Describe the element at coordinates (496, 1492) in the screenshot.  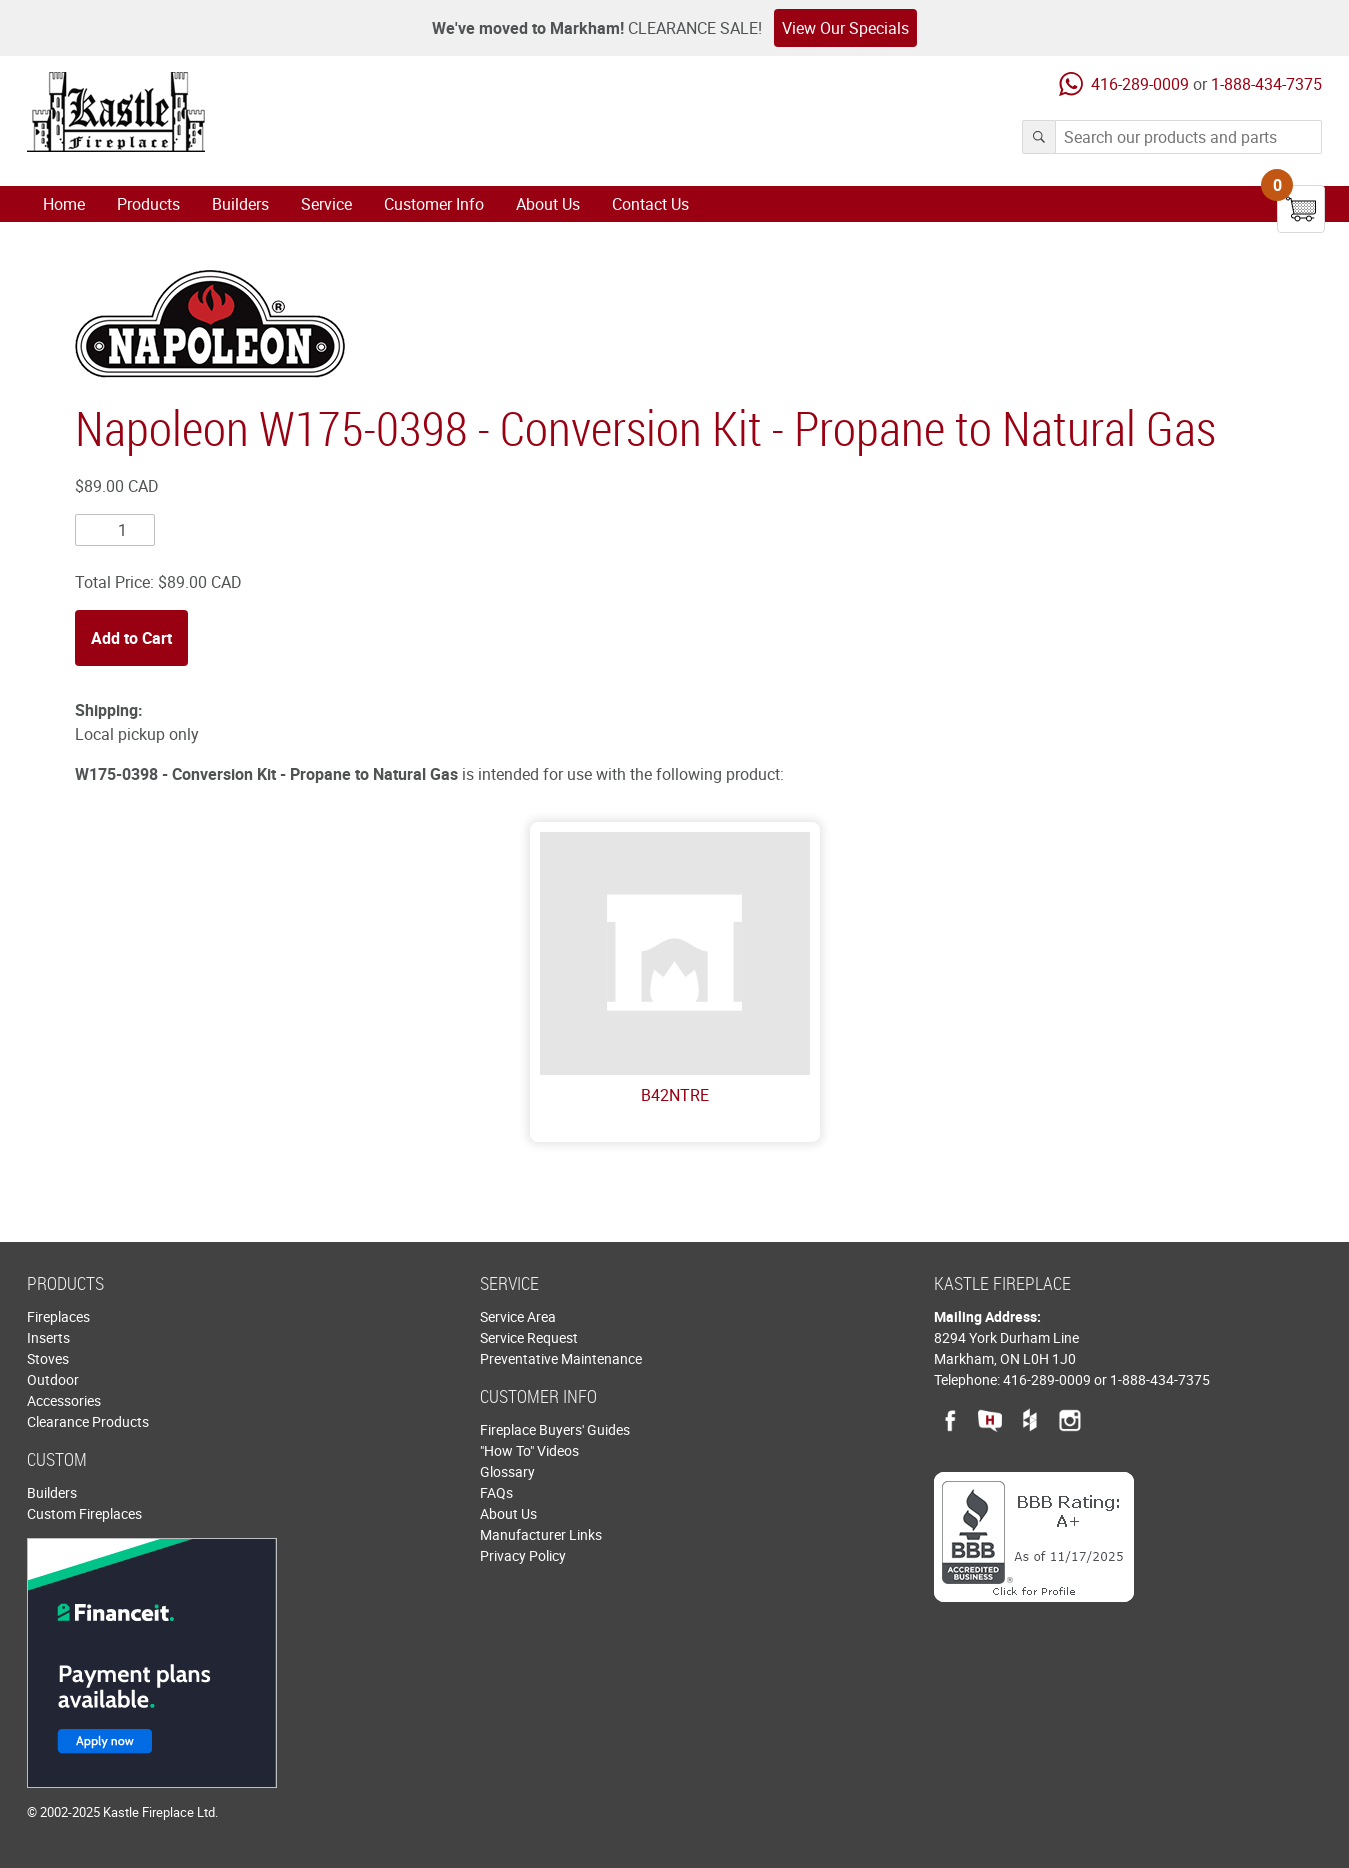
I see `FAQs` at that location.